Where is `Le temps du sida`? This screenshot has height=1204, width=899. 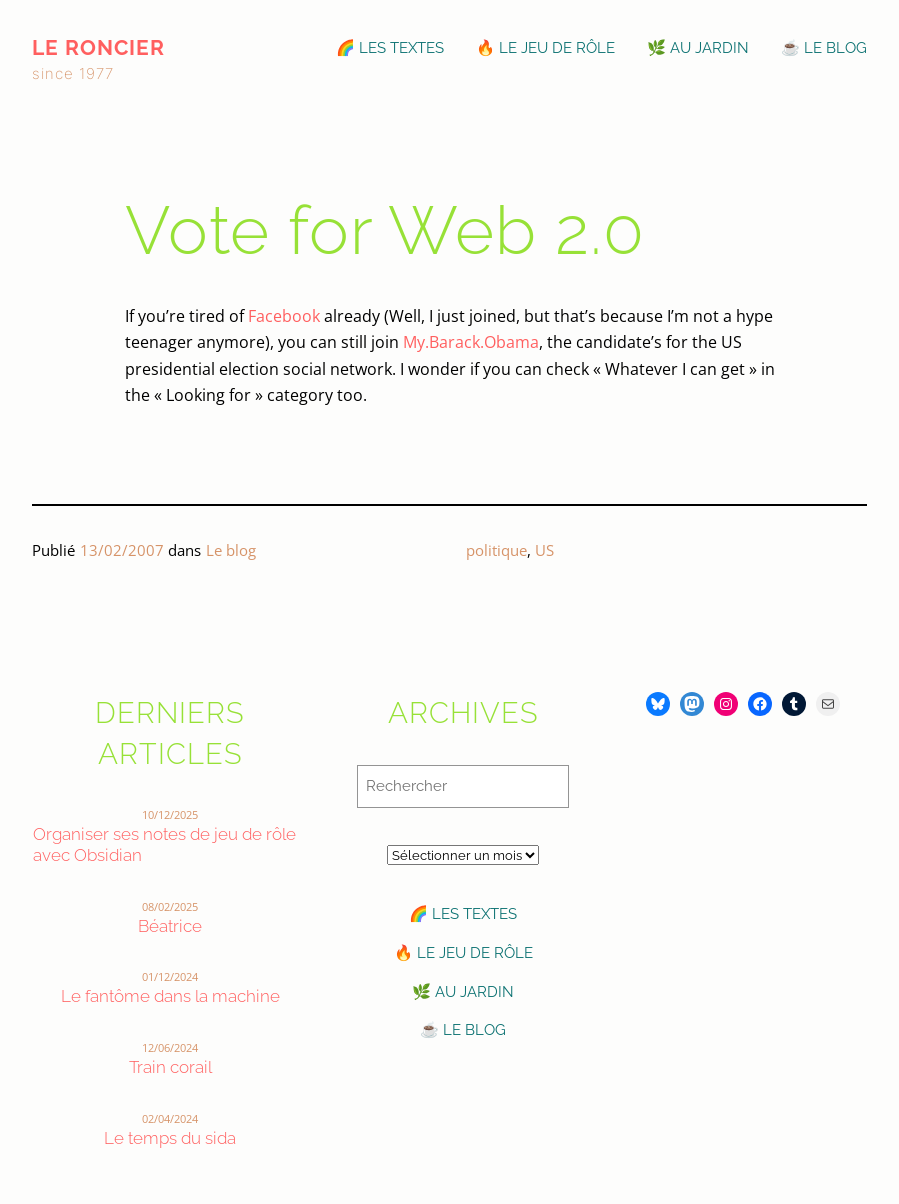
Le temps du sida is located at coordinates (170, 1138).